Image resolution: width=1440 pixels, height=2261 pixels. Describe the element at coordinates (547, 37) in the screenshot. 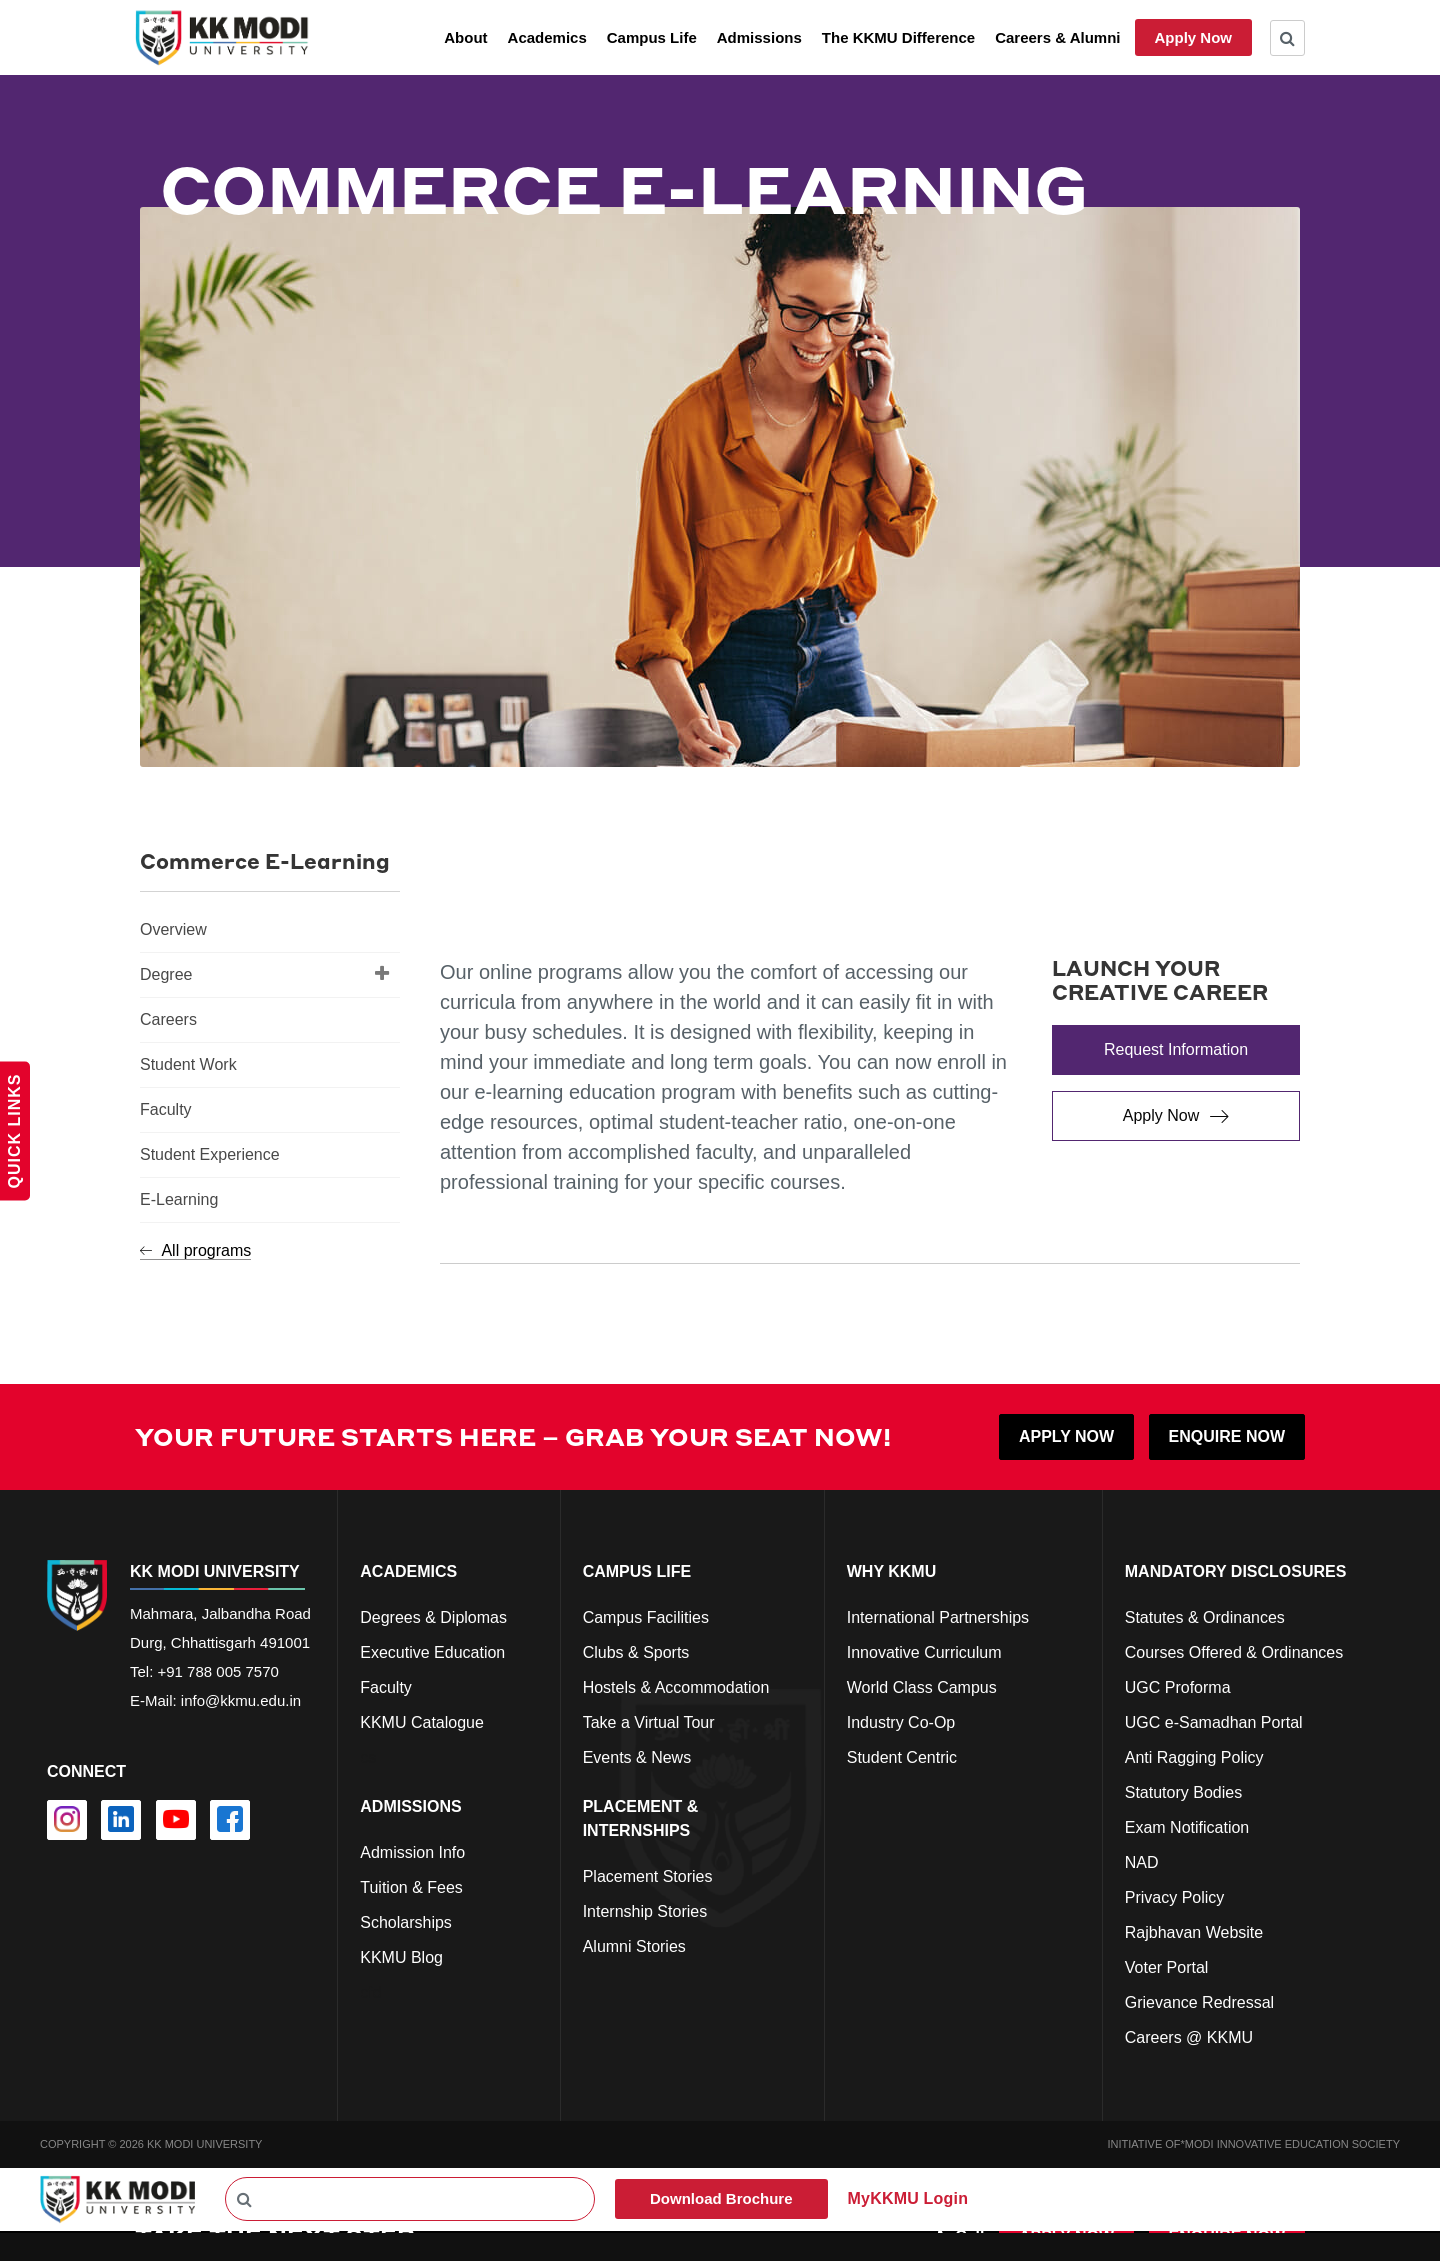

I see `Academics` at that location.